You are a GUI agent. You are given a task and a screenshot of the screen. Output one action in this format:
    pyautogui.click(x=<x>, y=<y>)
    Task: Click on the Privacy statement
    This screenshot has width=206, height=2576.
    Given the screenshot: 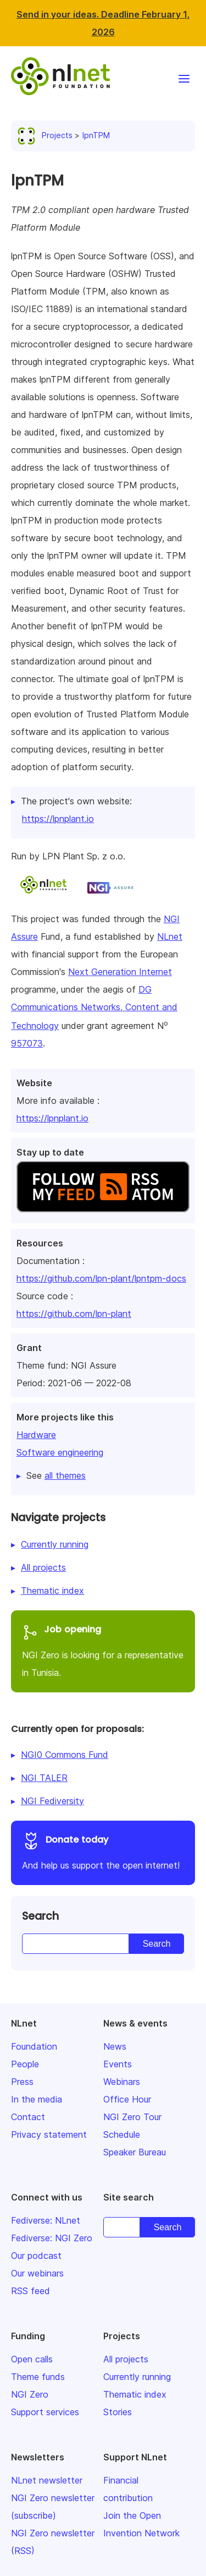 What is the action you would take?
    pyautogui.click(x=49, y=2134)
    